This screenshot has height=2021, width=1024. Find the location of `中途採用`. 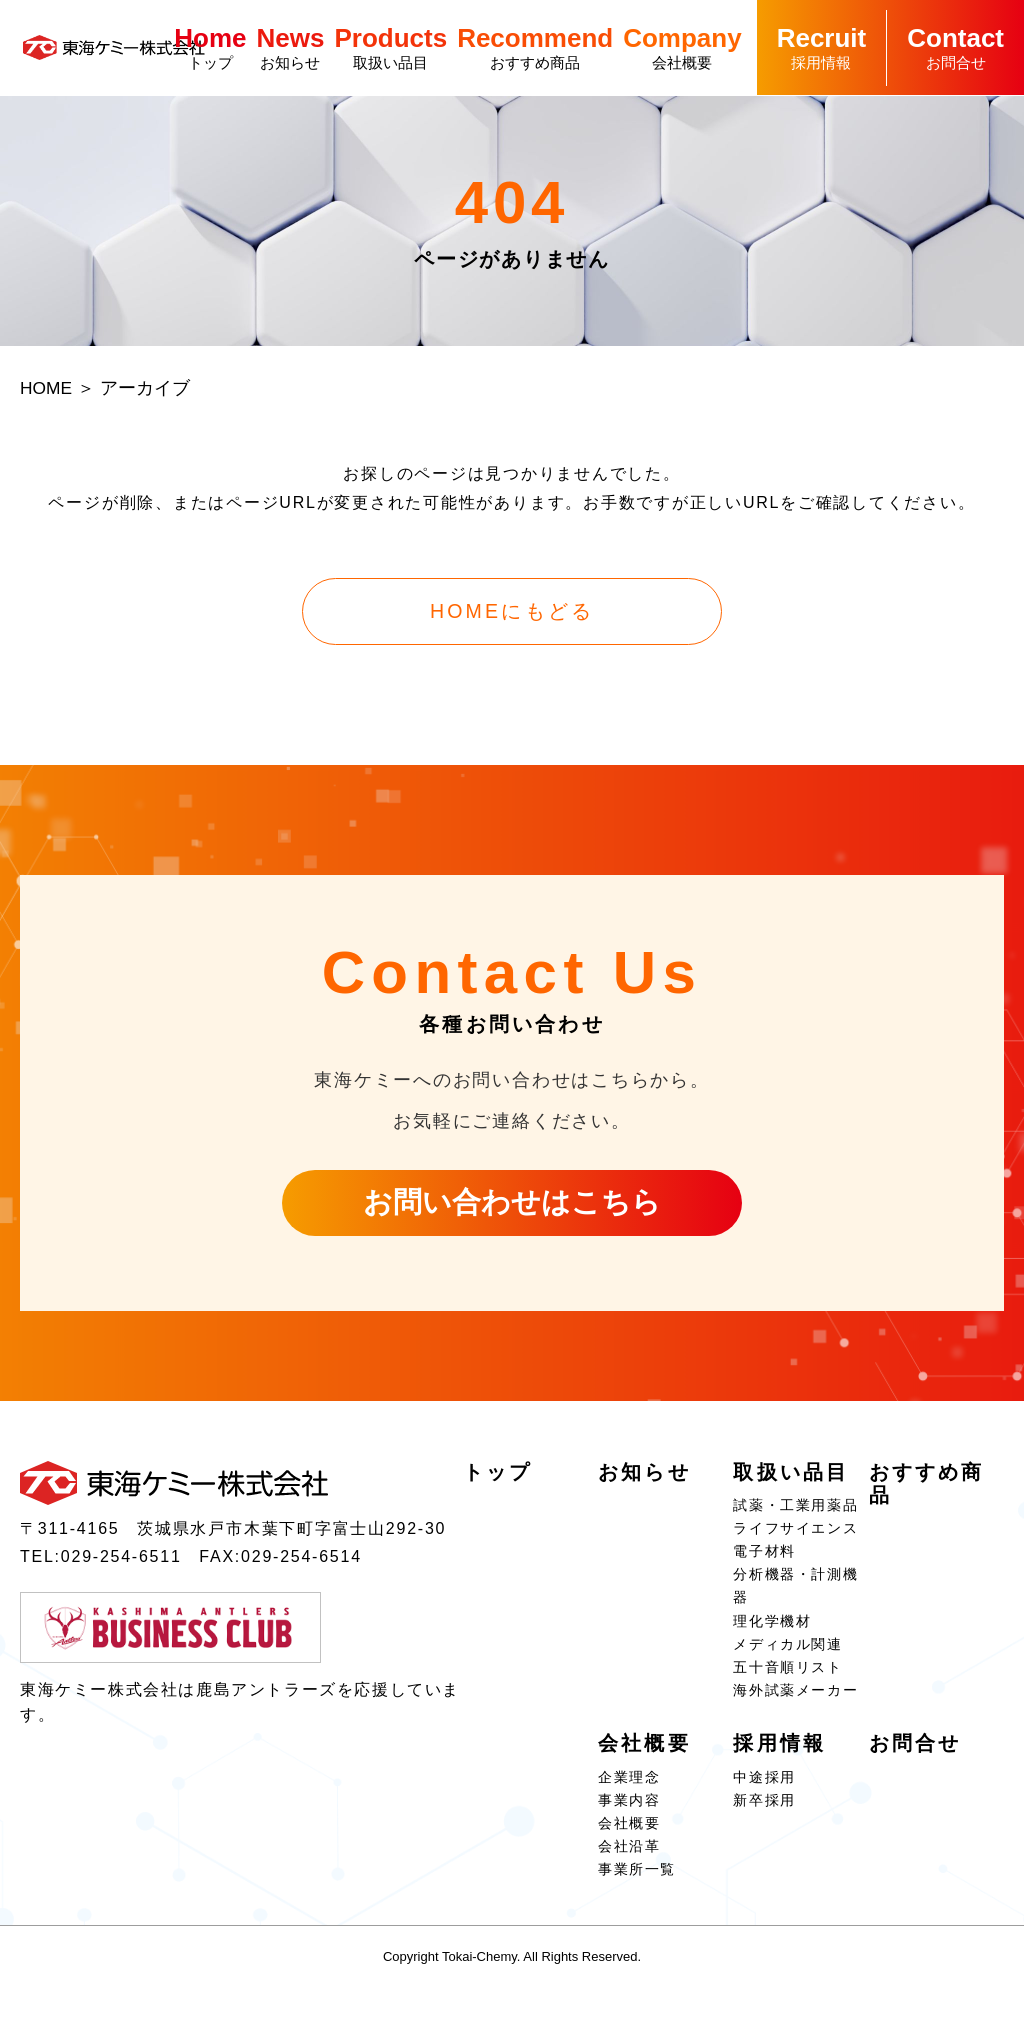

中途採用 is located at coordinates (764, 1784).